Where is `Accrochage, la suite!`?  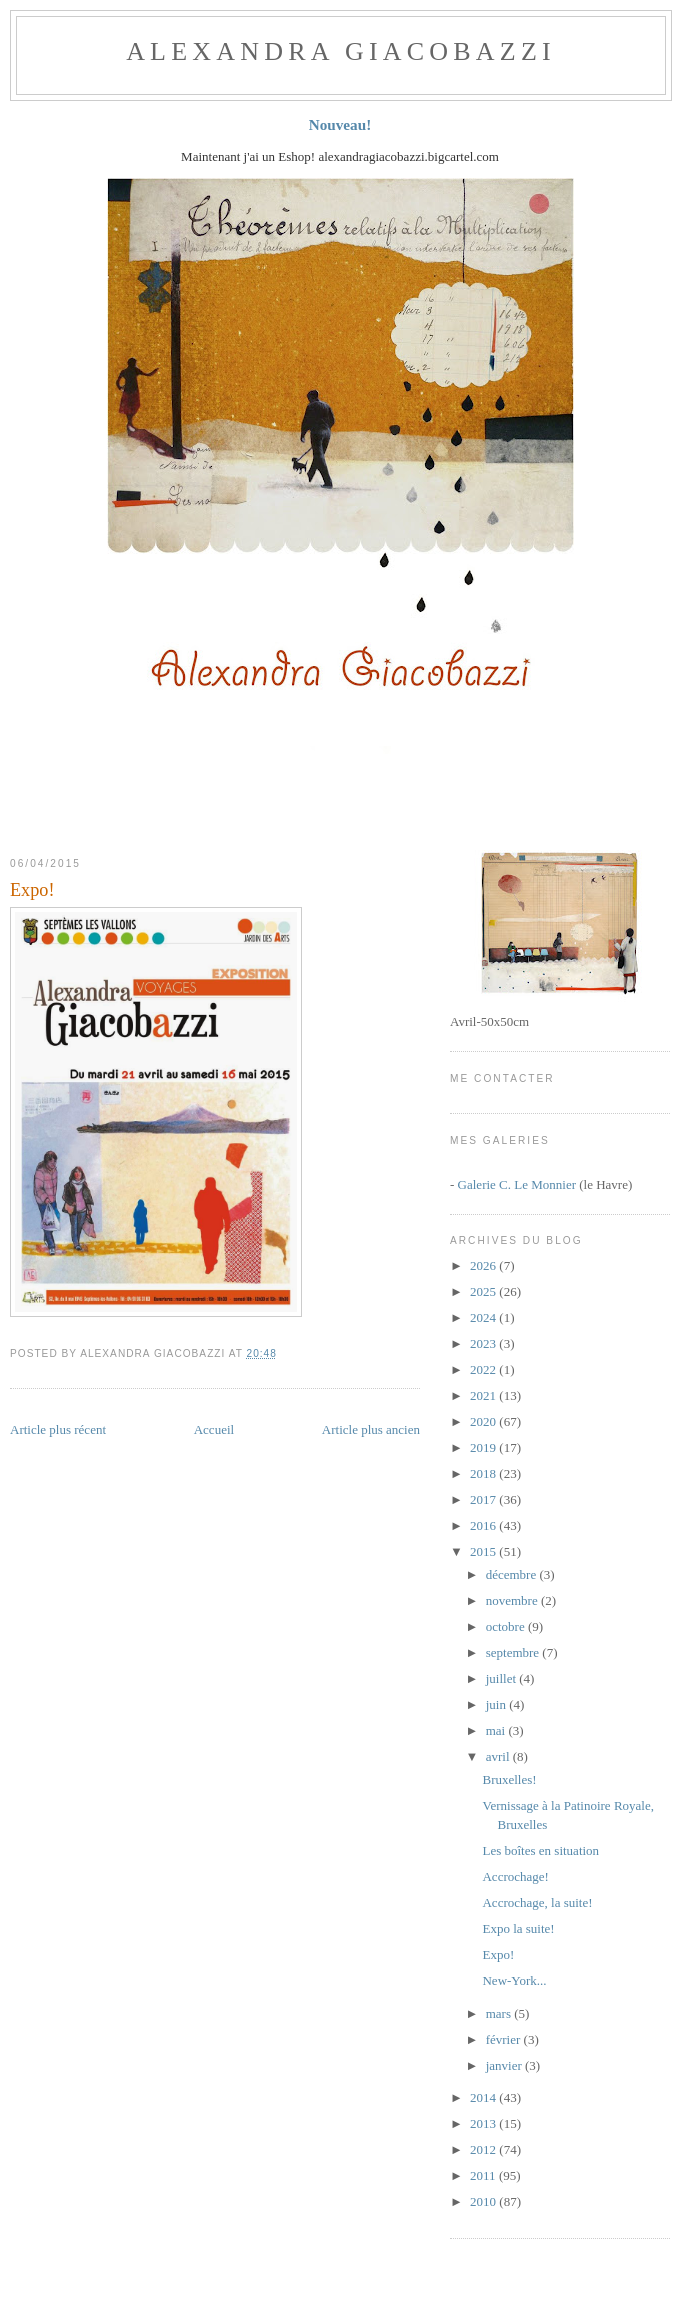 Accrochage, la suite! is located at coordinates (537, 1902).